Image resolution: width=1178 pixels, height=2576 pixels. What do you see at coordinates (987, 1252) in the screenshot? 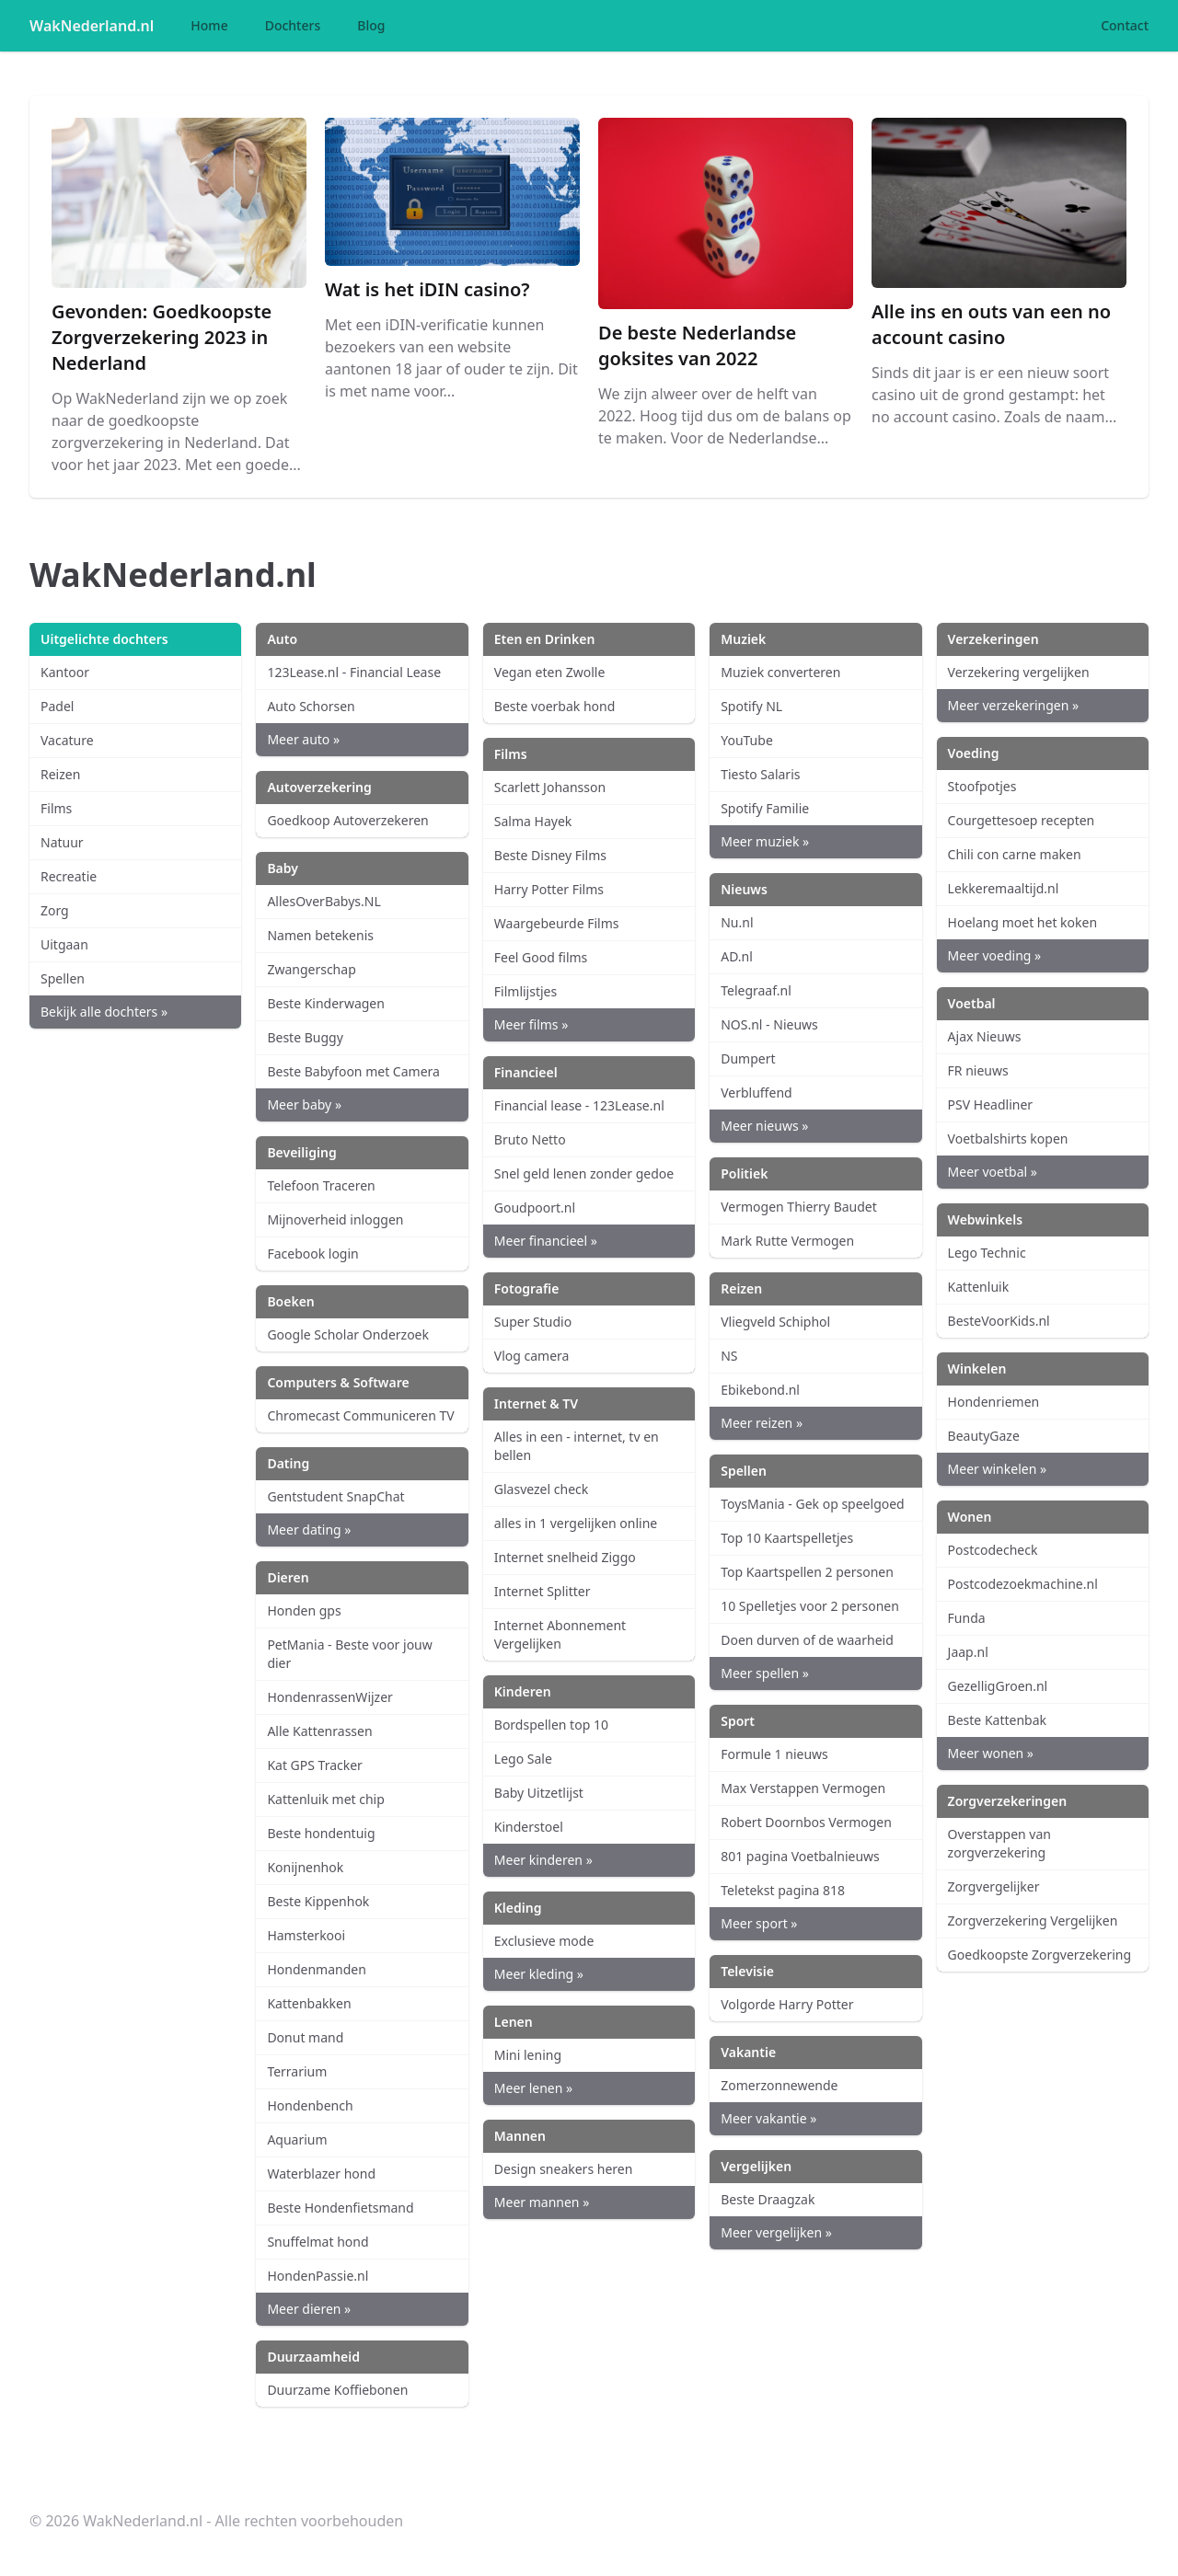
I see `Lego Technic` at bounding box center [987, 1252].